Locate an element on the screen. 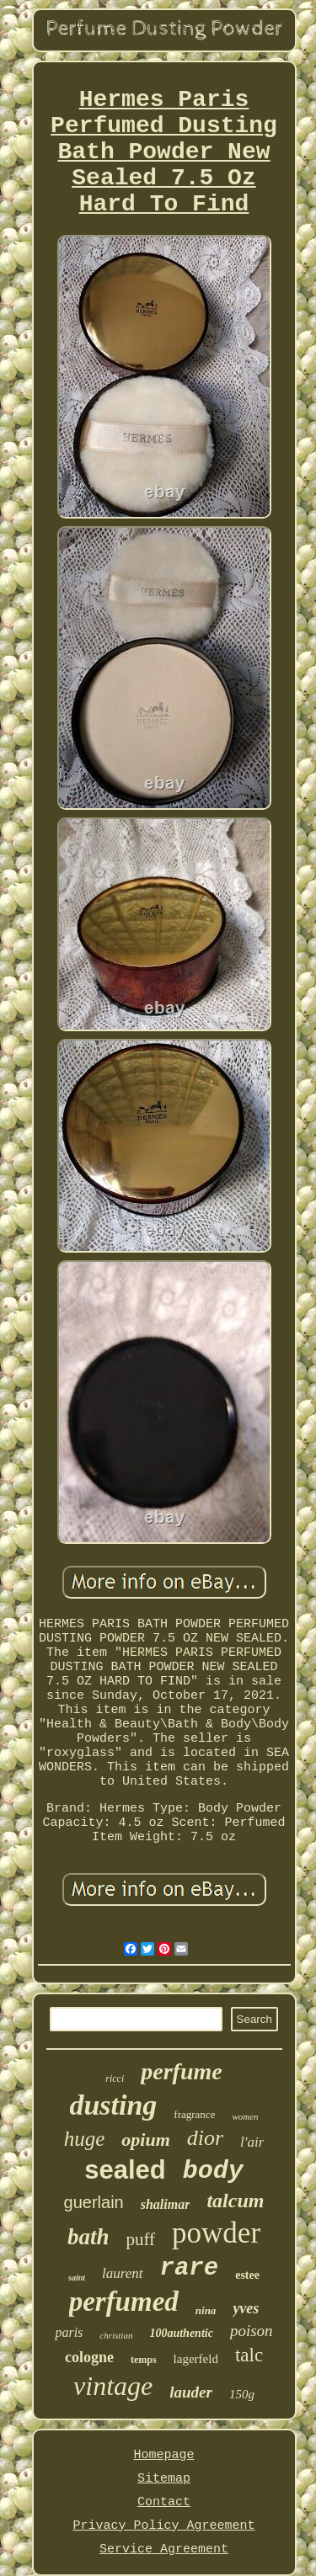 The image size is (316, 2576). powder is located at coordinates (216, 2233).